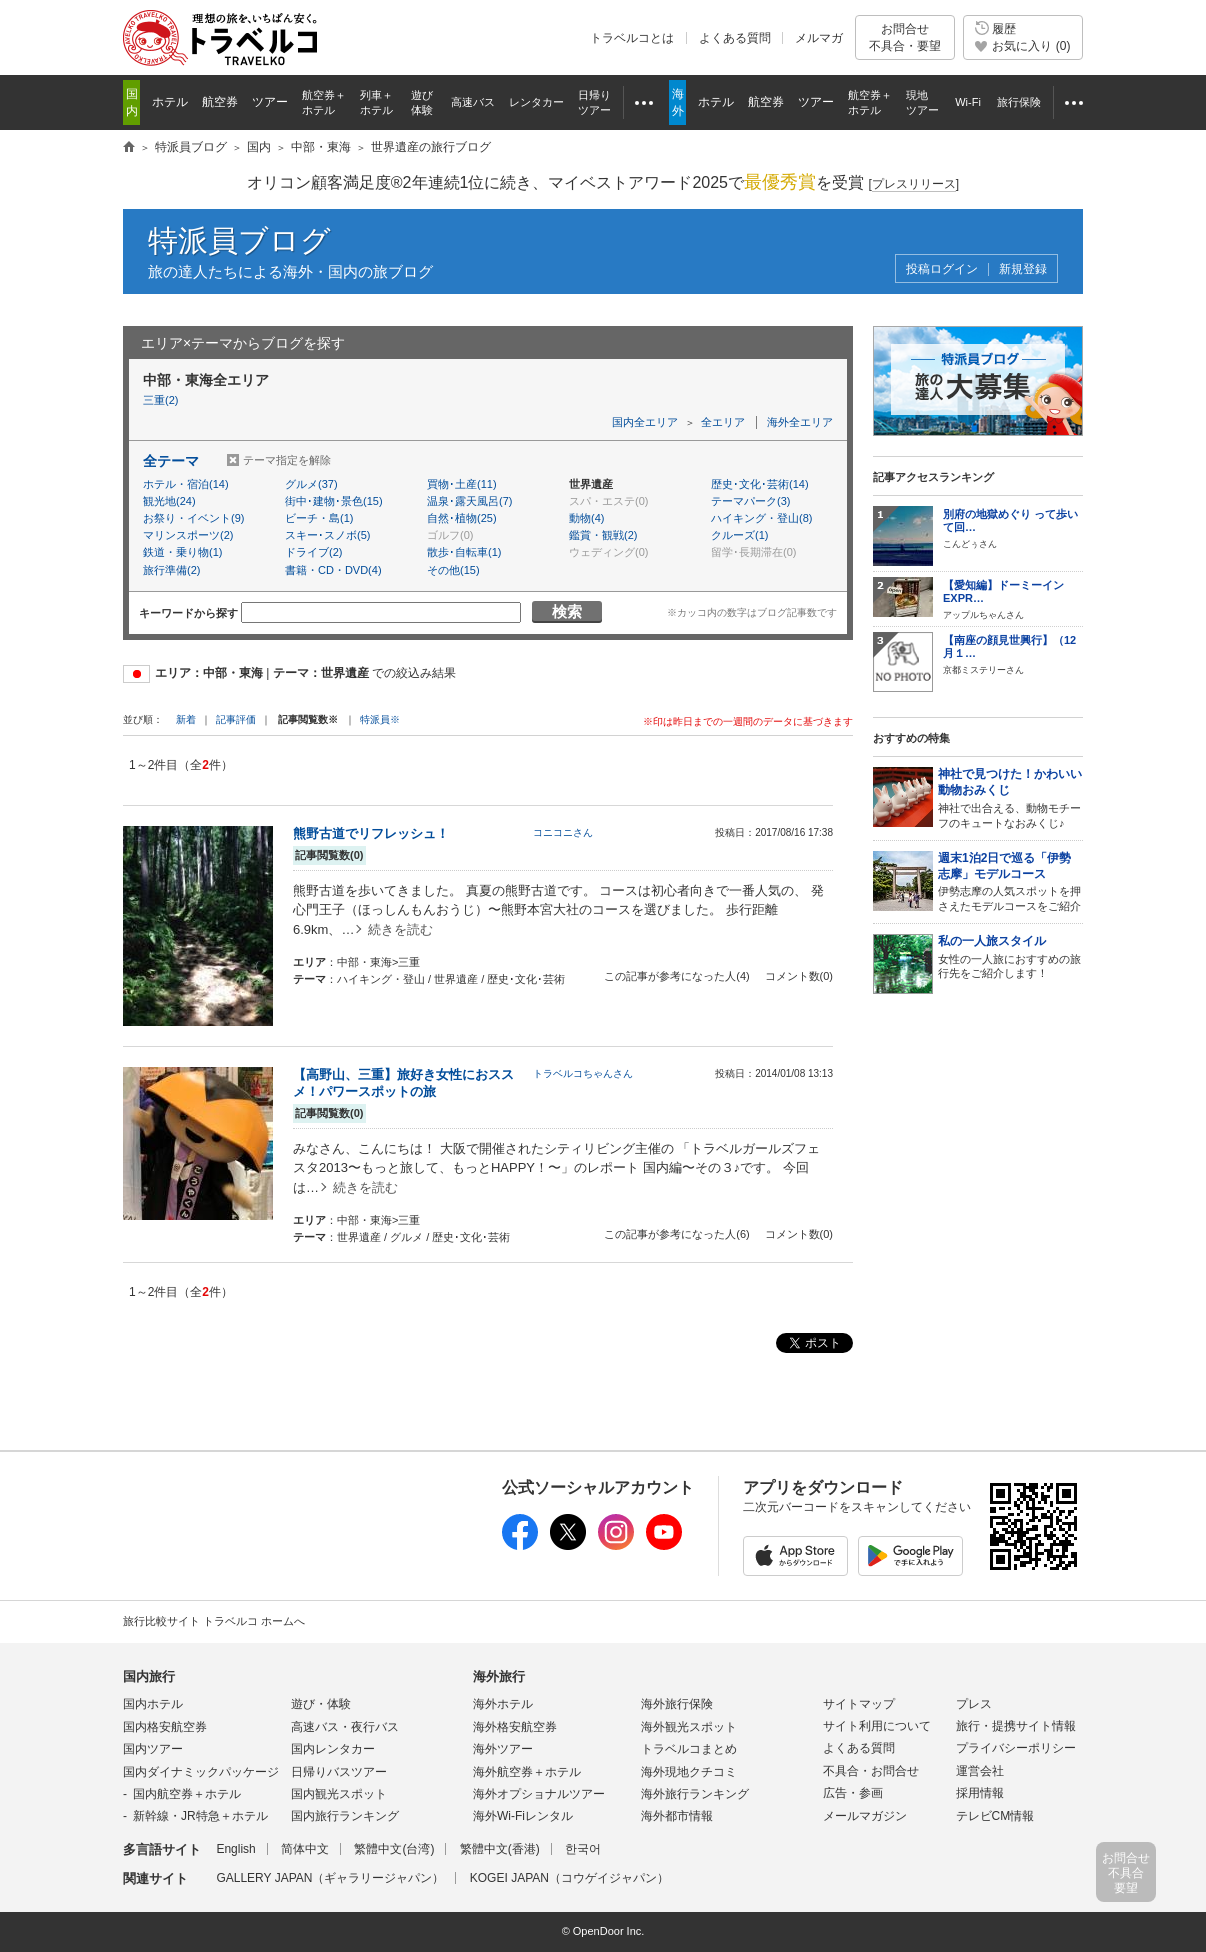 This screenshot has height=1952, width=1206. What do you see at coordinates (503, 1749) in the screenshot?
I see `海外ツアー` at bounding box center [503, 1749].